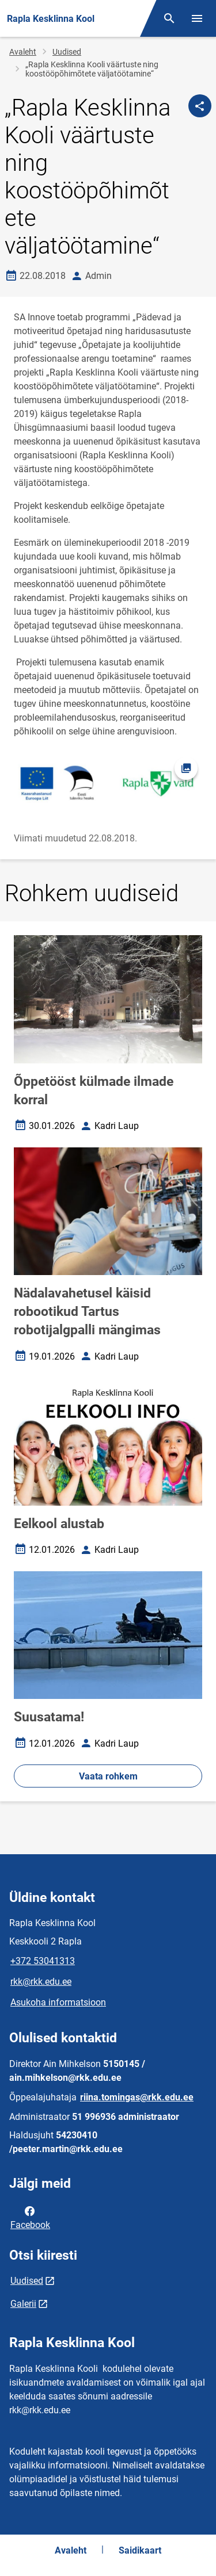 Image resolution: width=216 pixels, height=2576 pixels. I want to click on rkk@rkk.edu.ee, so click(40, 1981).